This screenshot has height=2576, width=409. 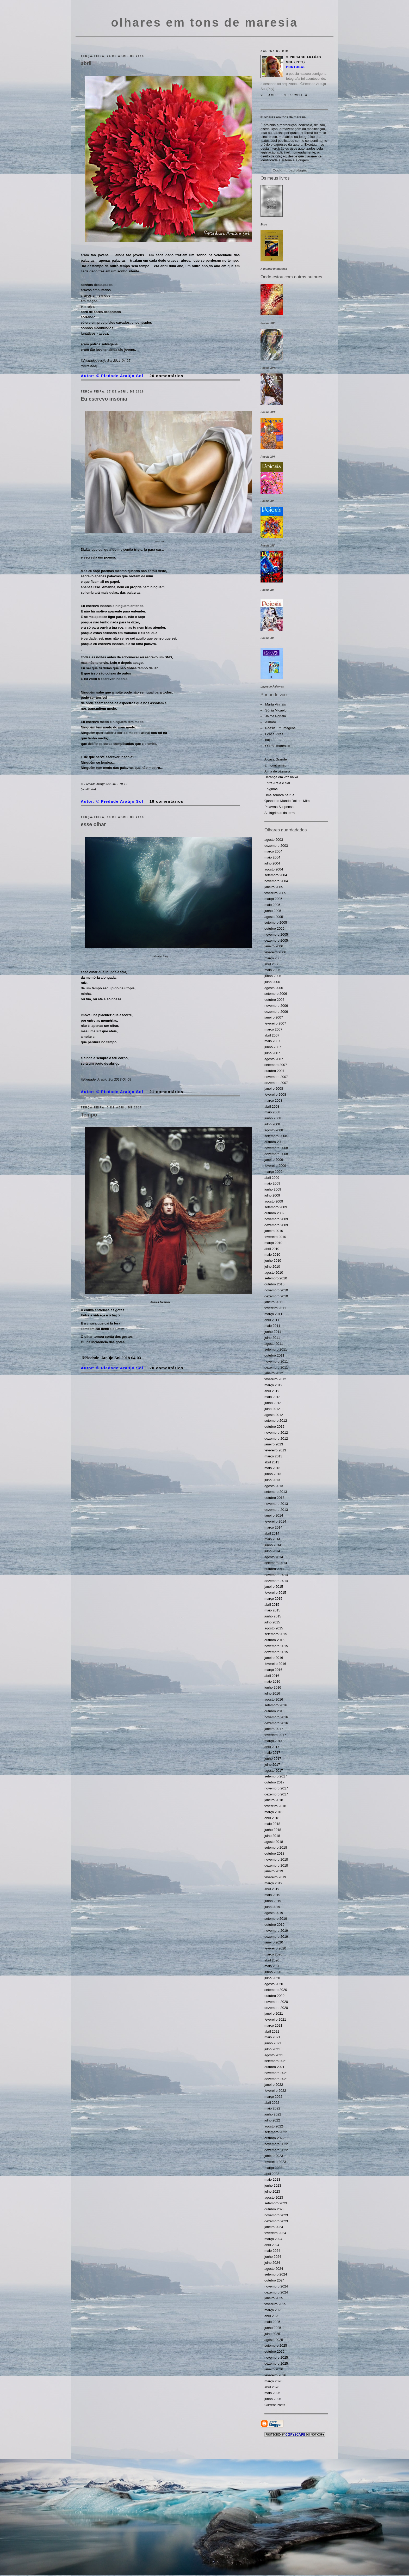 What do you see at coordinates (275, 1592) in the screenshot?
I see `fevereiro 2015` at bounding box center [275, 1592].